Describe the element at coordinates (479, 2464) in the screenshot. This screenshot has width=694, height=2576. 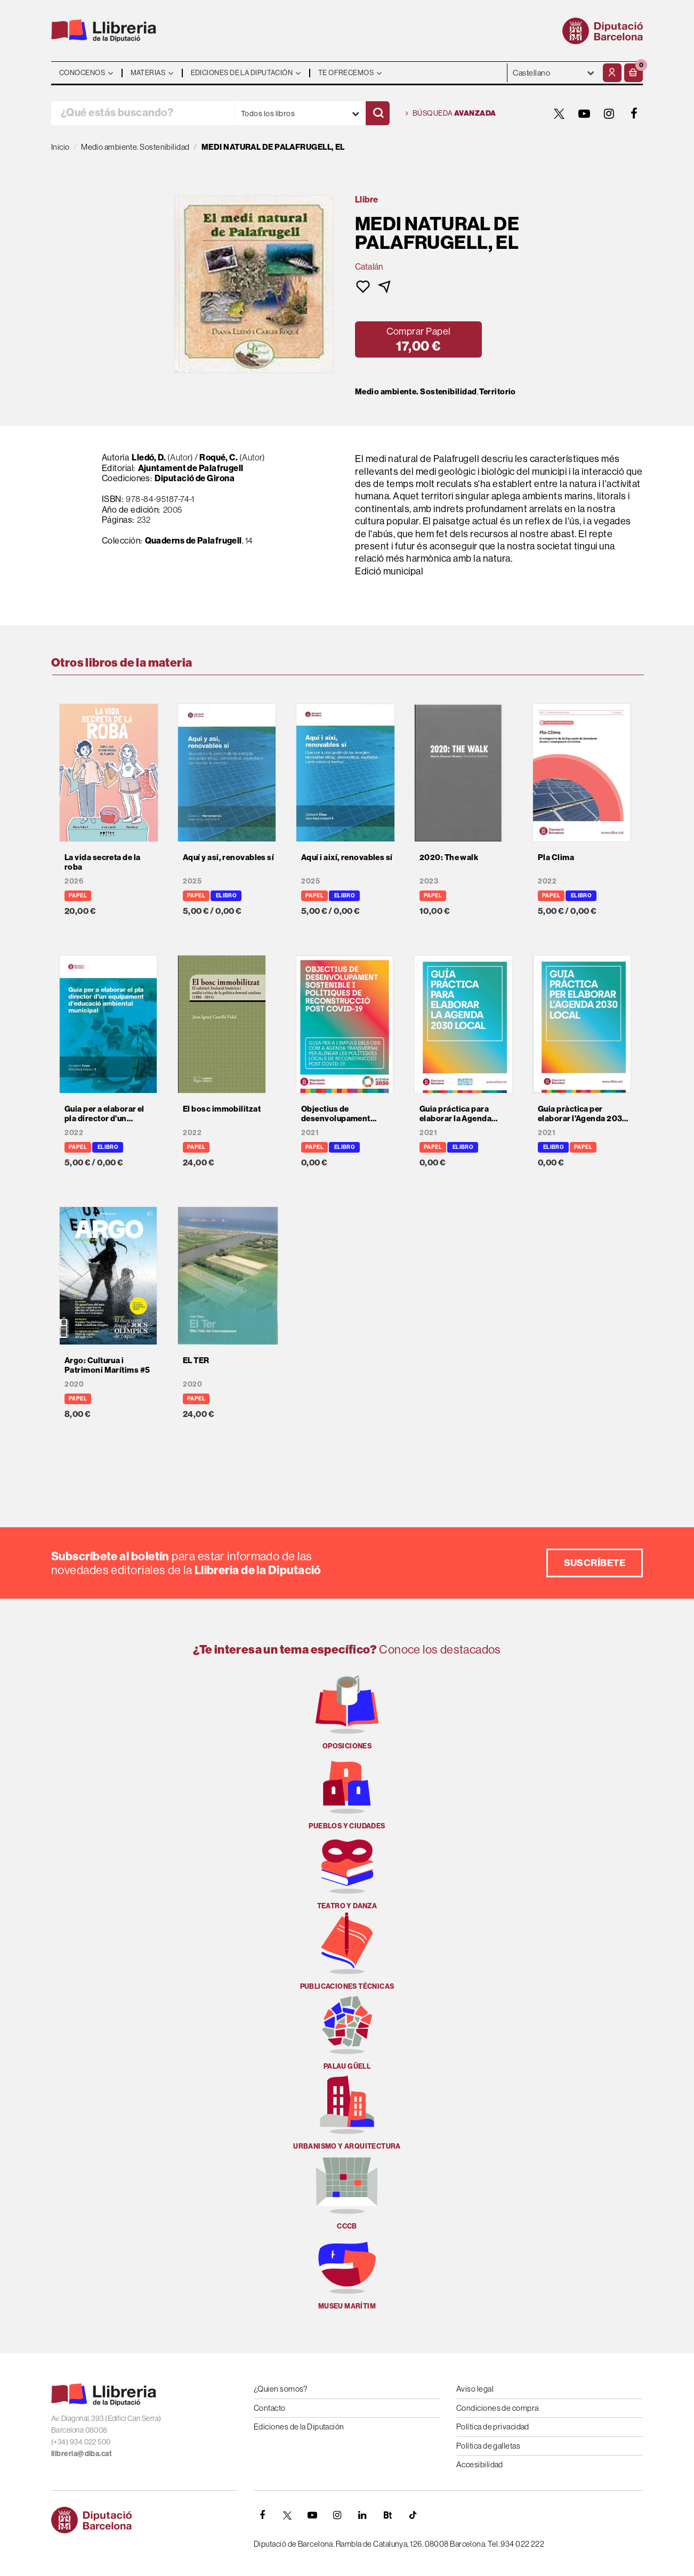
I see `Accesibilidad` at that location.